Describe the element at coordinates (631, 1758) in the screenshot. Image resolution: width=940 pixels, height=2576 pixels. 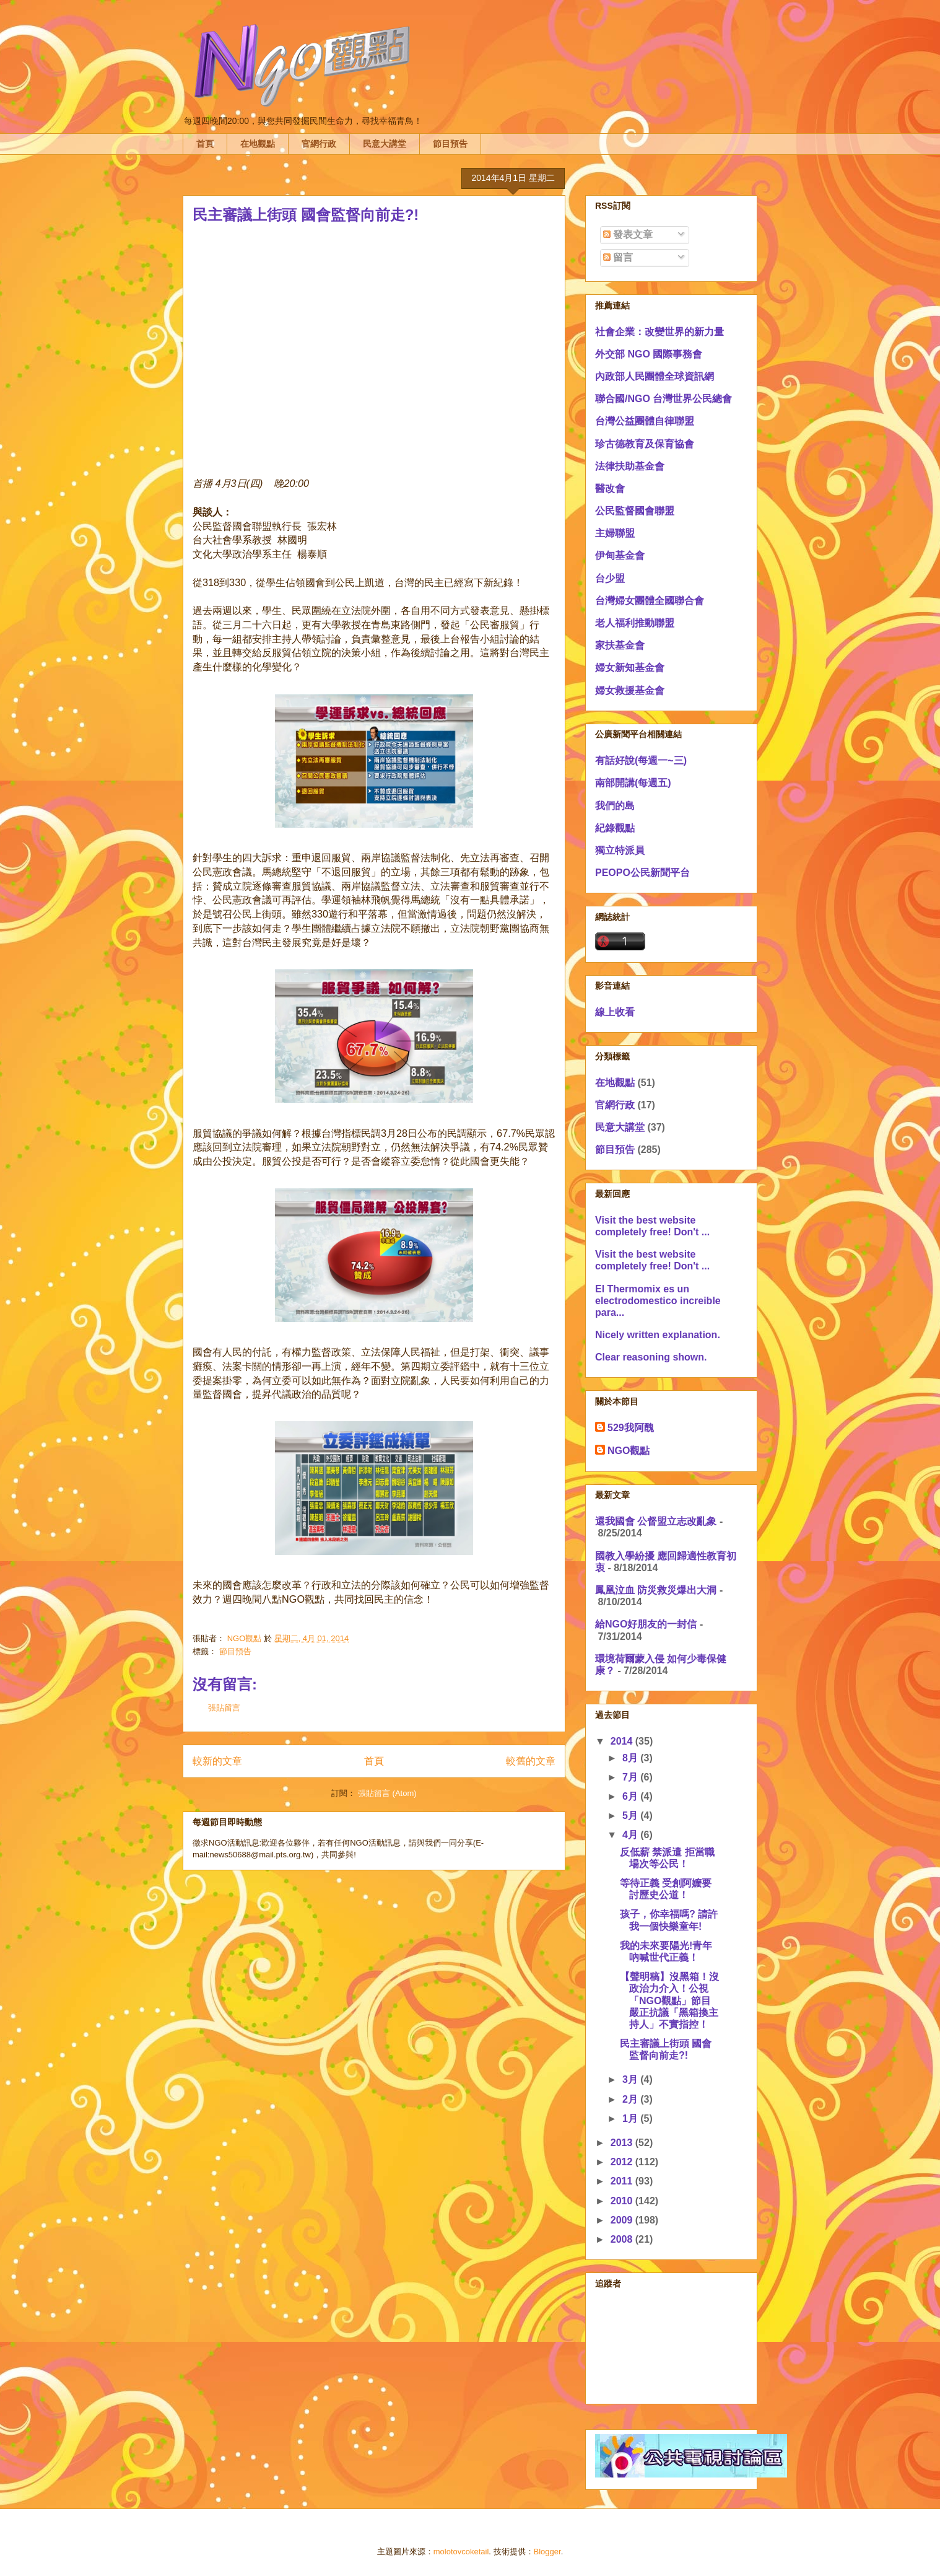
I see `8月` at that location.